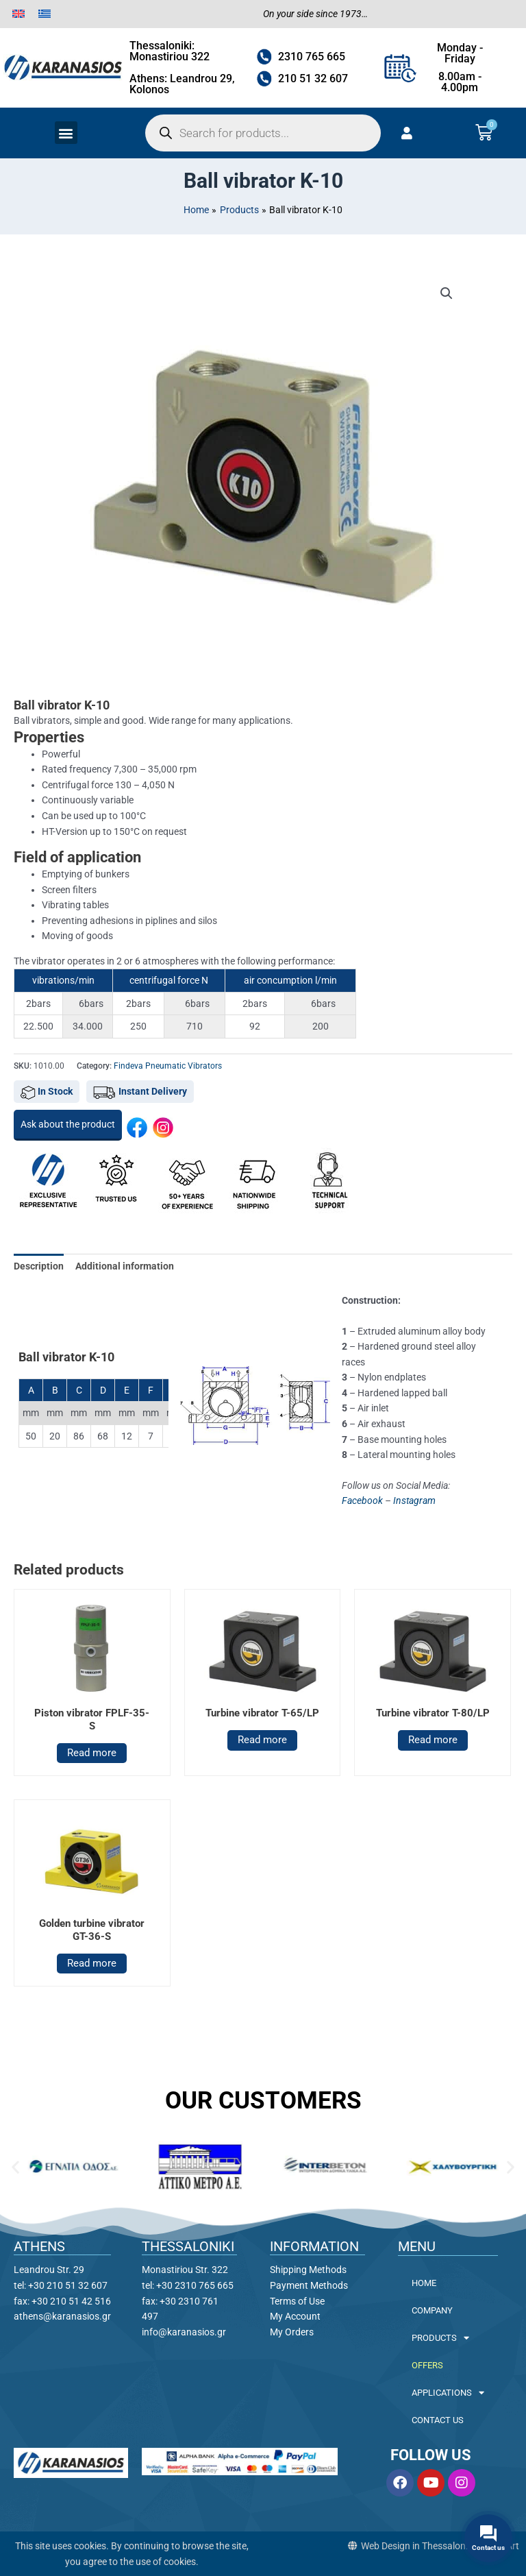 Image resolution: width=526 pixels, height=2576 pixels. Describe the element at coordinates (448, 2392) in the screenshot. I see `APPLICATIONS` at that location.